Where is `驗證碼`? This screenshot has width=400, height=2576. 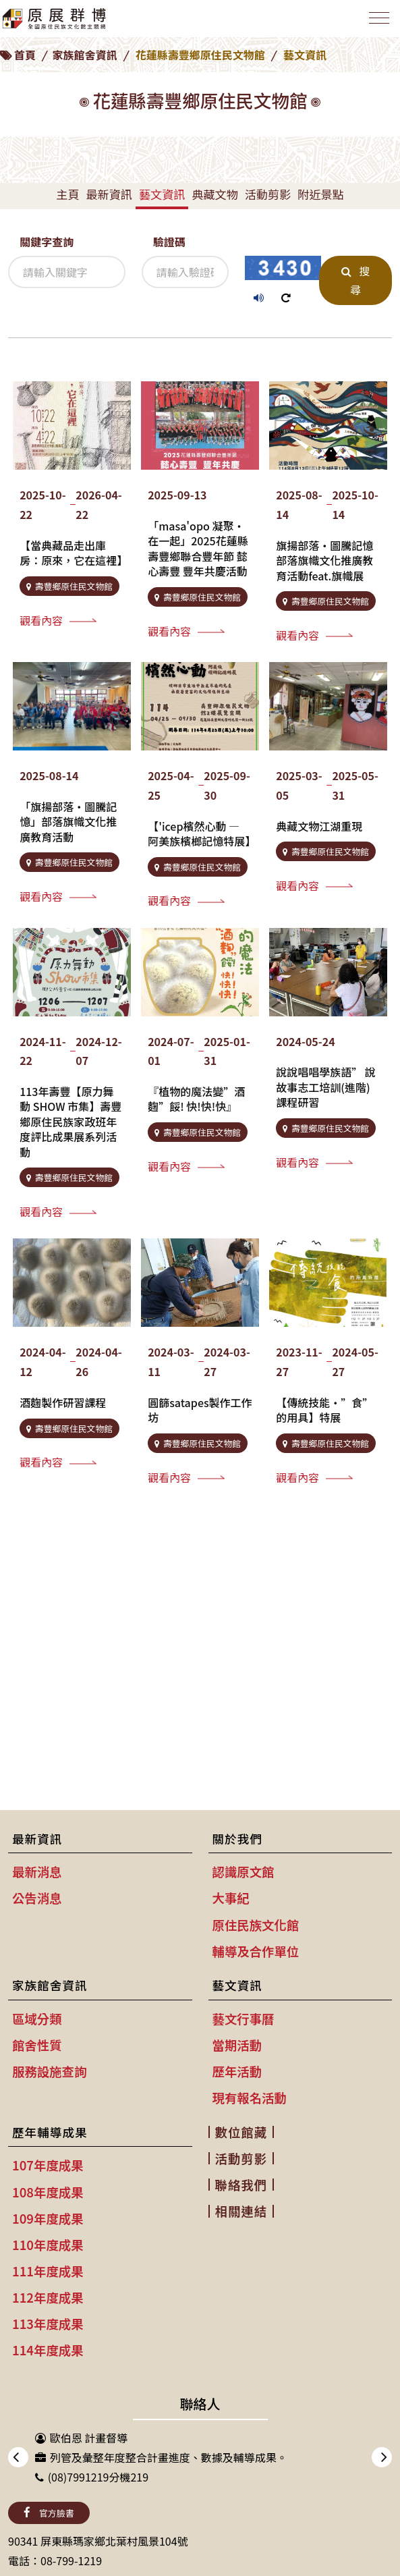
驗證碼 is located at coordinates (169, 242).